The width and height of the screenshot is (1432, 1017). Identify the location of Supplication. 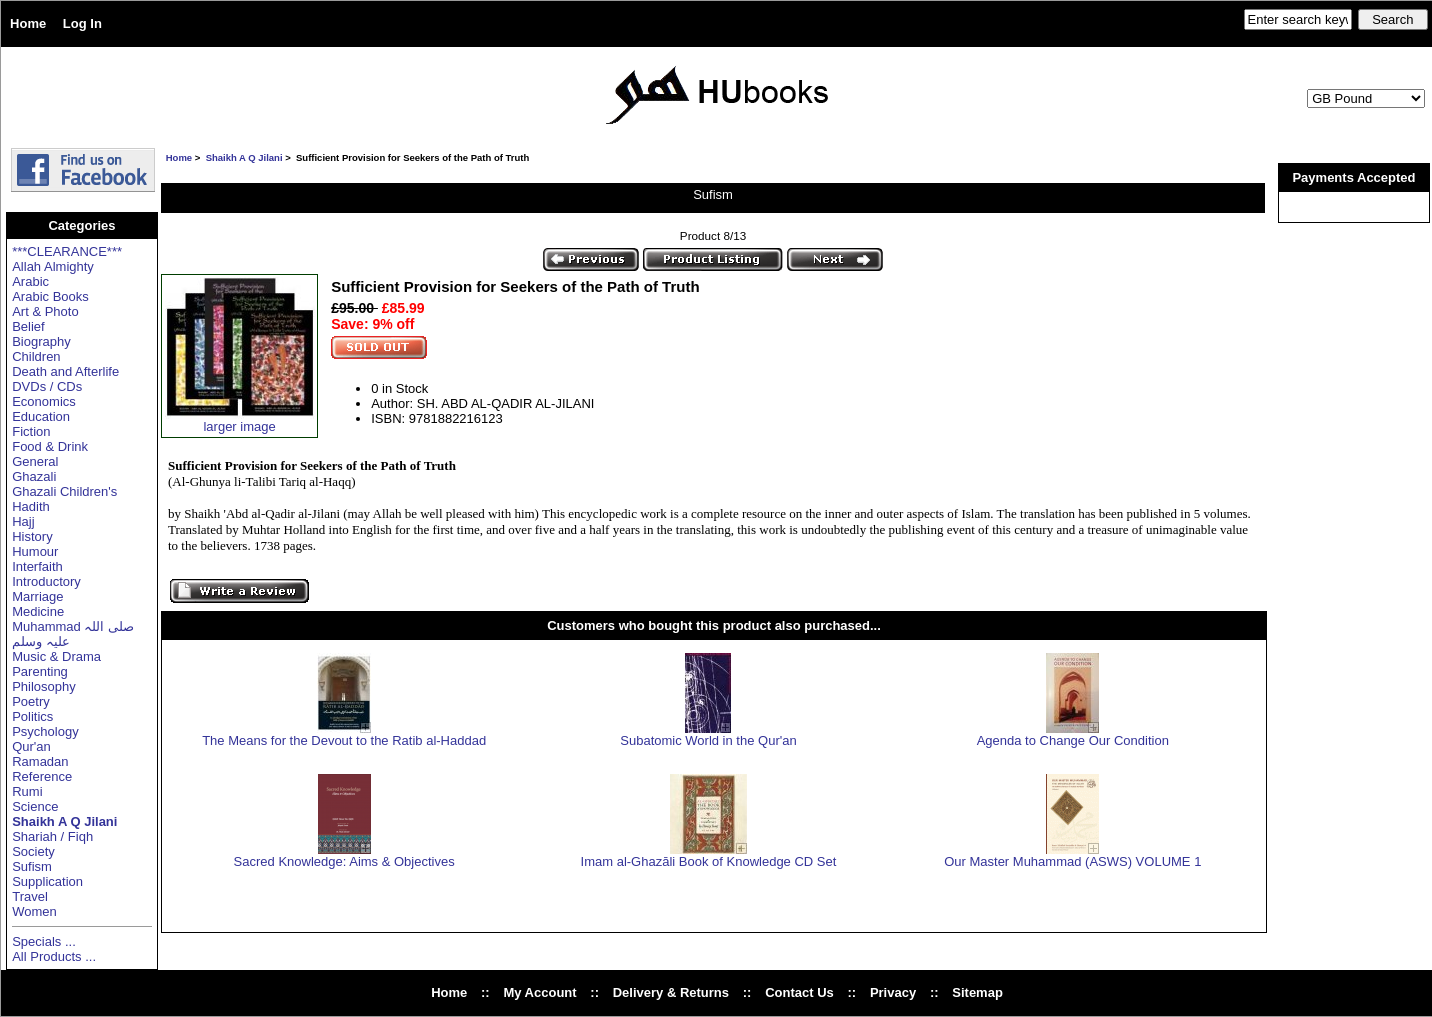
(47, 881).